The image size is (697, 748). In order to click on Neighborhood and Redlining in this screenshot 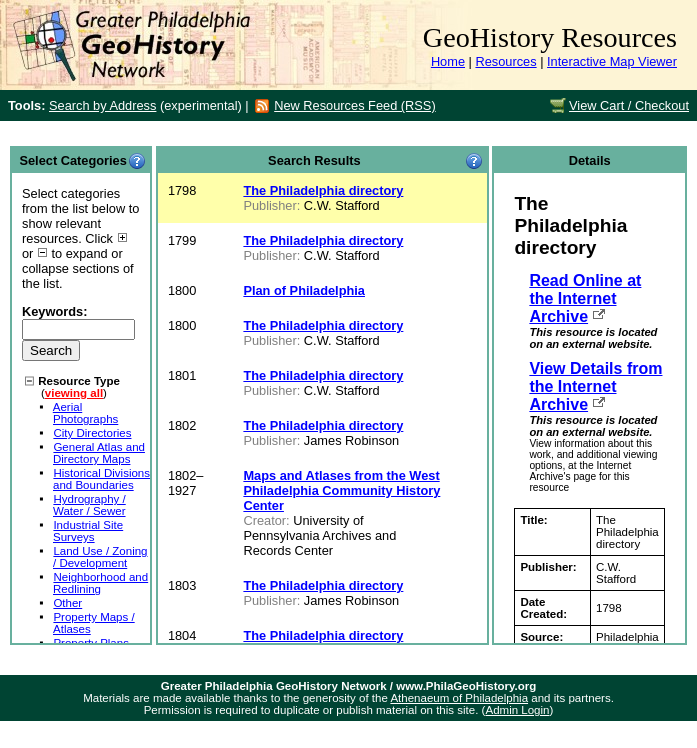, I will do `click(100, 583)`.